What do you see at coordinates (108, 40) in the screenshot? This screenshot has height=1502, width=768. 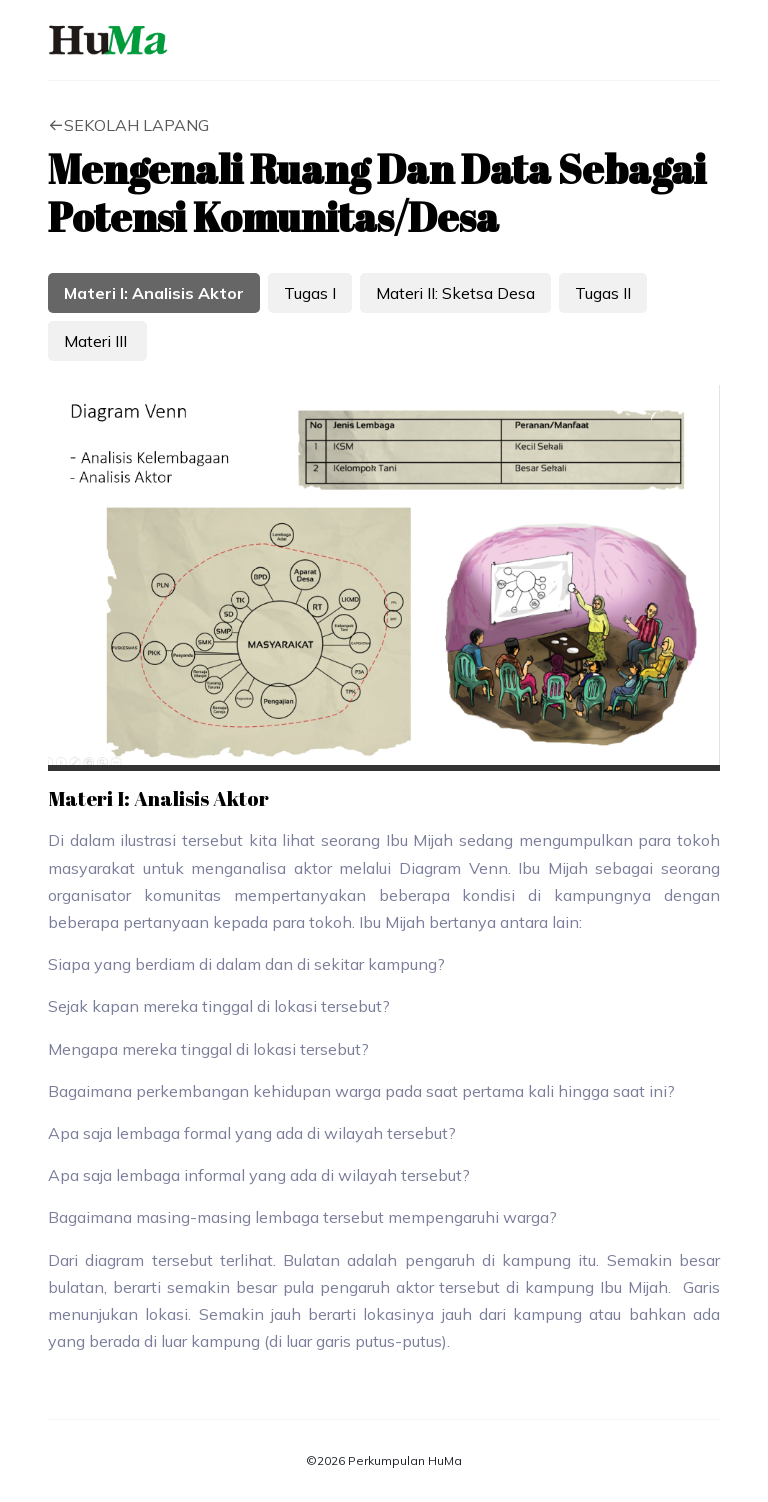 I see `HuMa` at bounding box center [108, 40].